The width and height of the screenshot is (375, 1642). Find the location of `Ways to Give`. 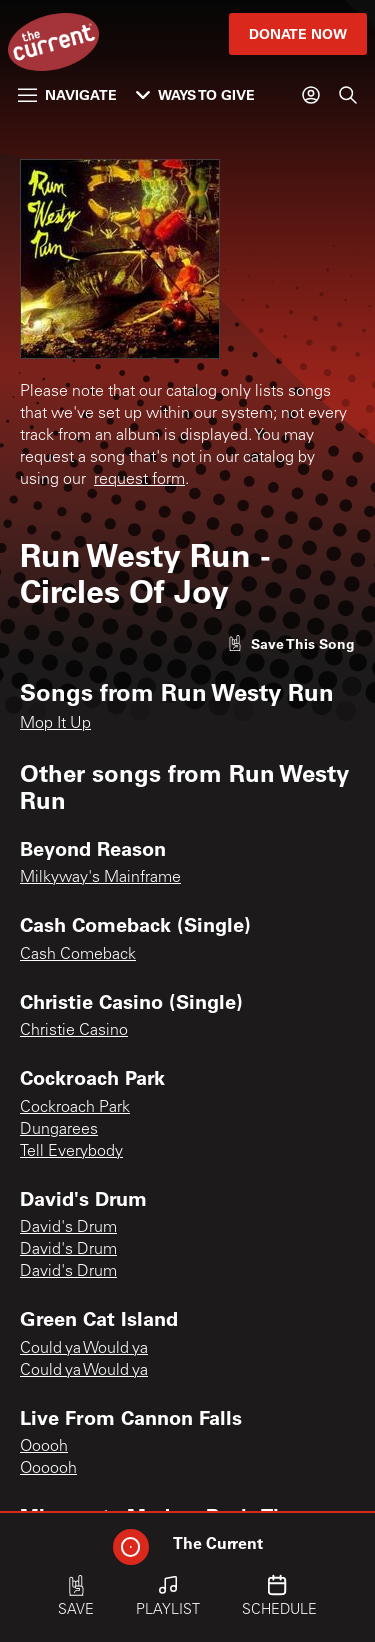

Ways to Give is located at coordinates (195, 94).